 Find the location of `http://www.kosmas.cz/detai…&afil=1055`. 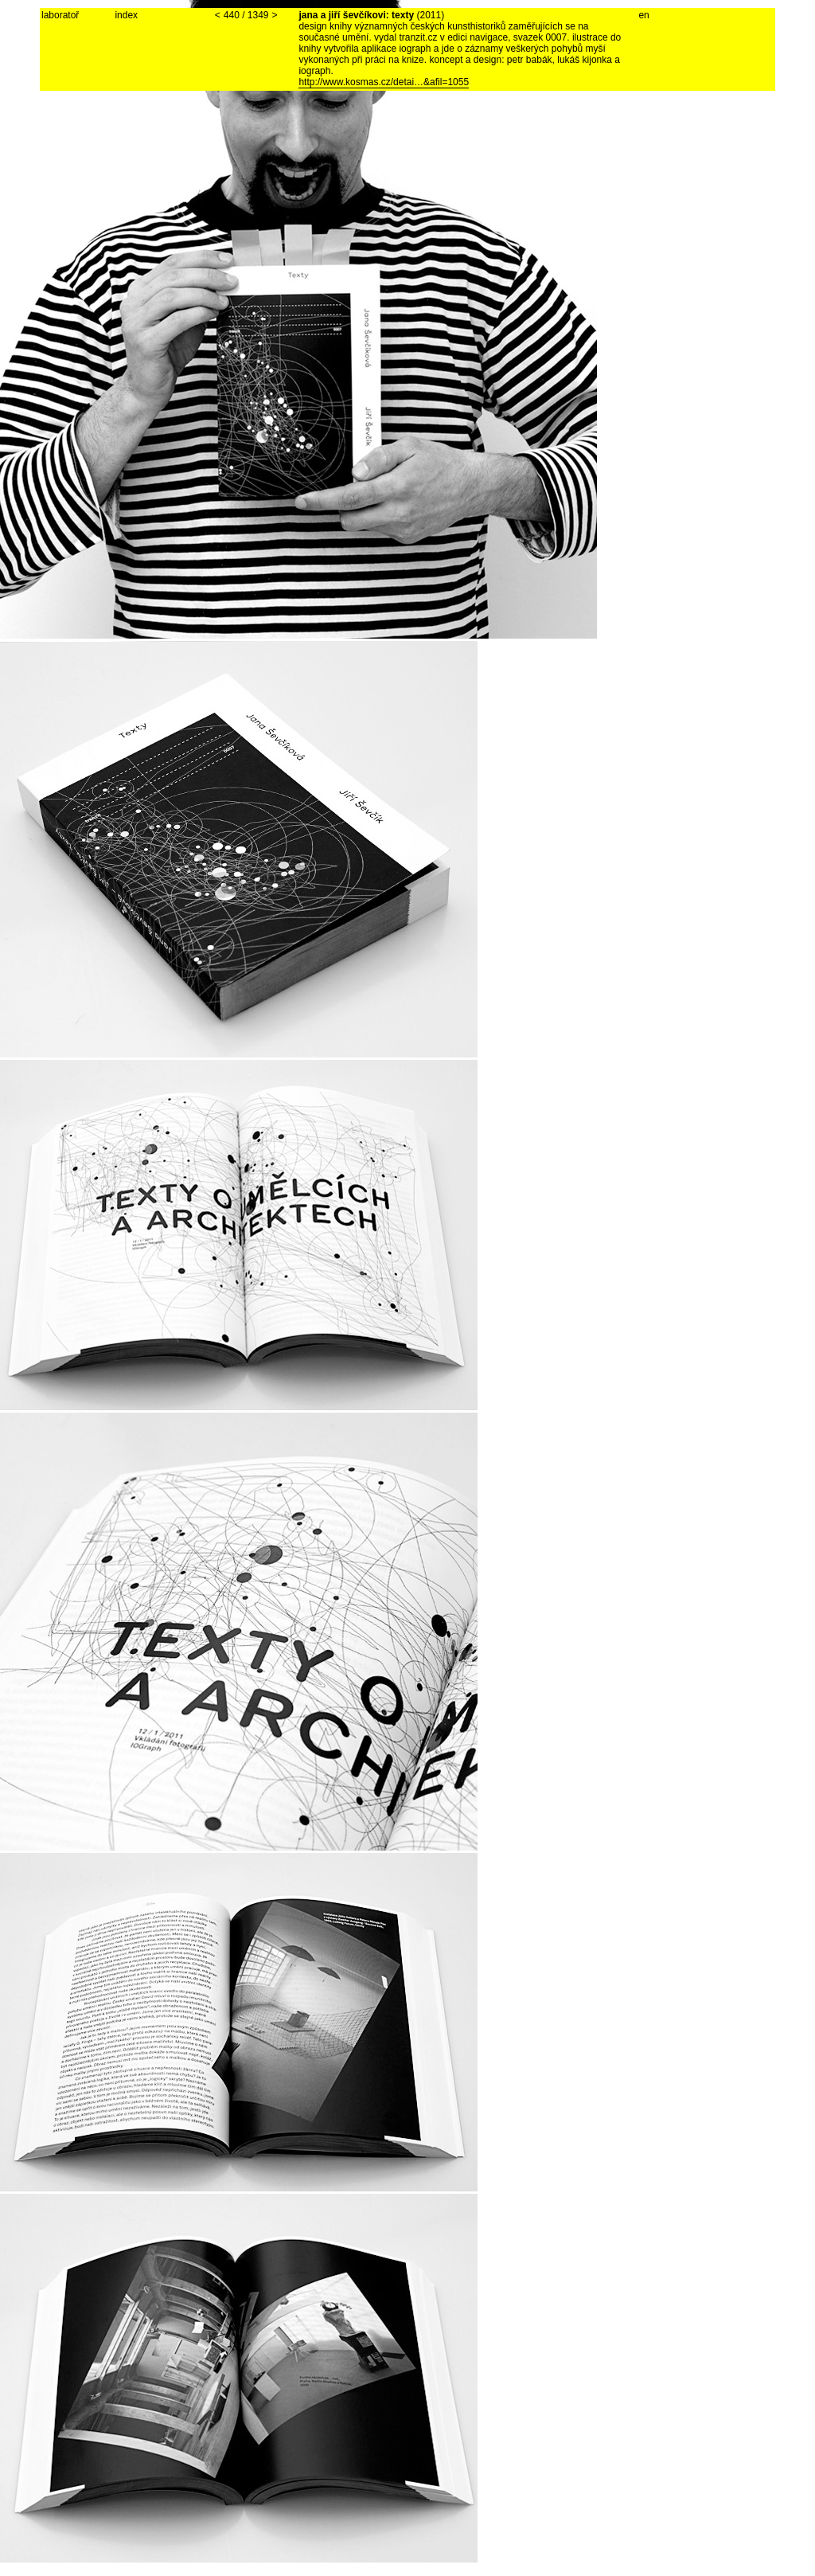

http://www.kosmas.cz/detai…&afil=1055 is located at coordinates (383, 82).